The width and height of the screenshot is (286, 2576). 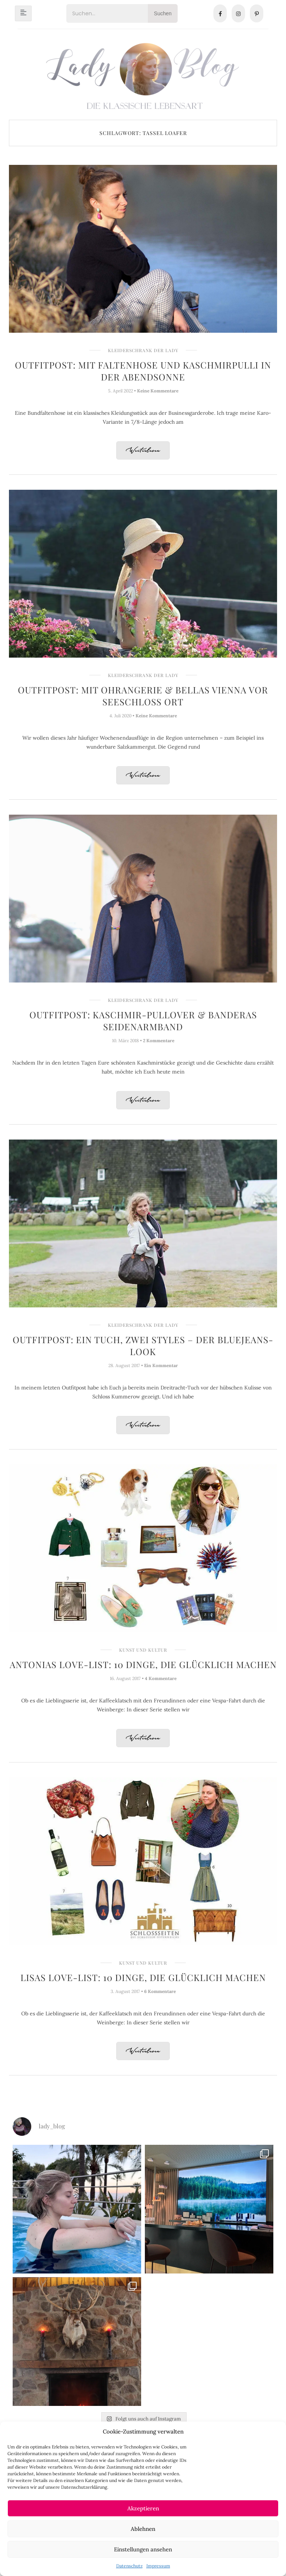 I want to click on [Pinterest], so click(x=256, y=13).